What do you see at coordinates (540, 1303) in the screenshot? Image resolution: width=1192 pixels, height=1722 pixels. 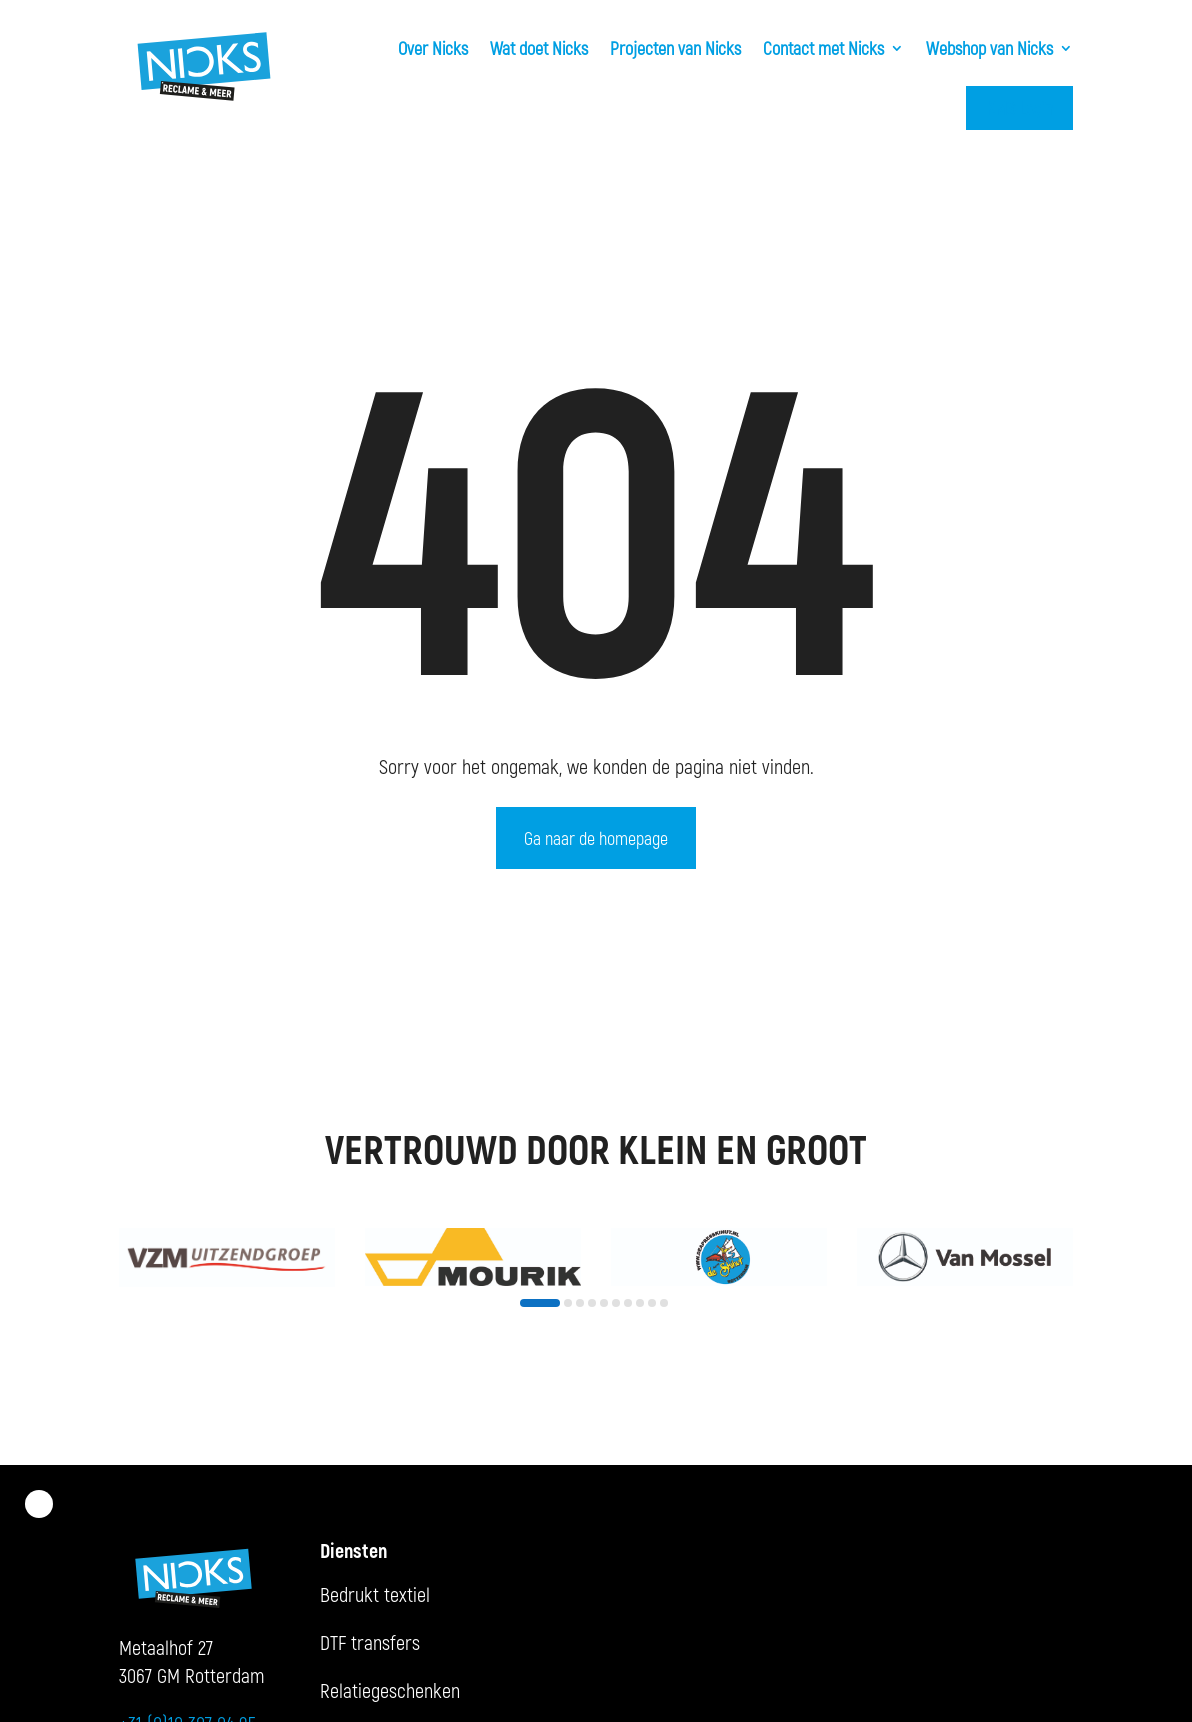 I see `[button]` at bounding box center [540, 1303].